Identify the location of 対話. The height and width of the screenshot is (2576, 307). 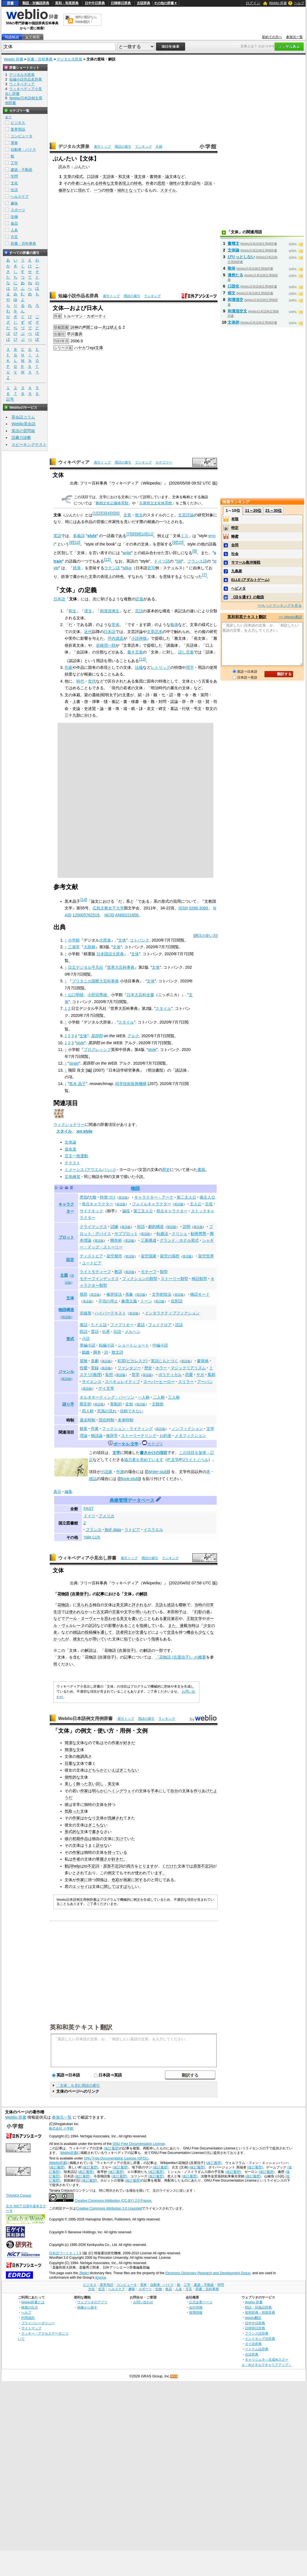
(141, 1226).